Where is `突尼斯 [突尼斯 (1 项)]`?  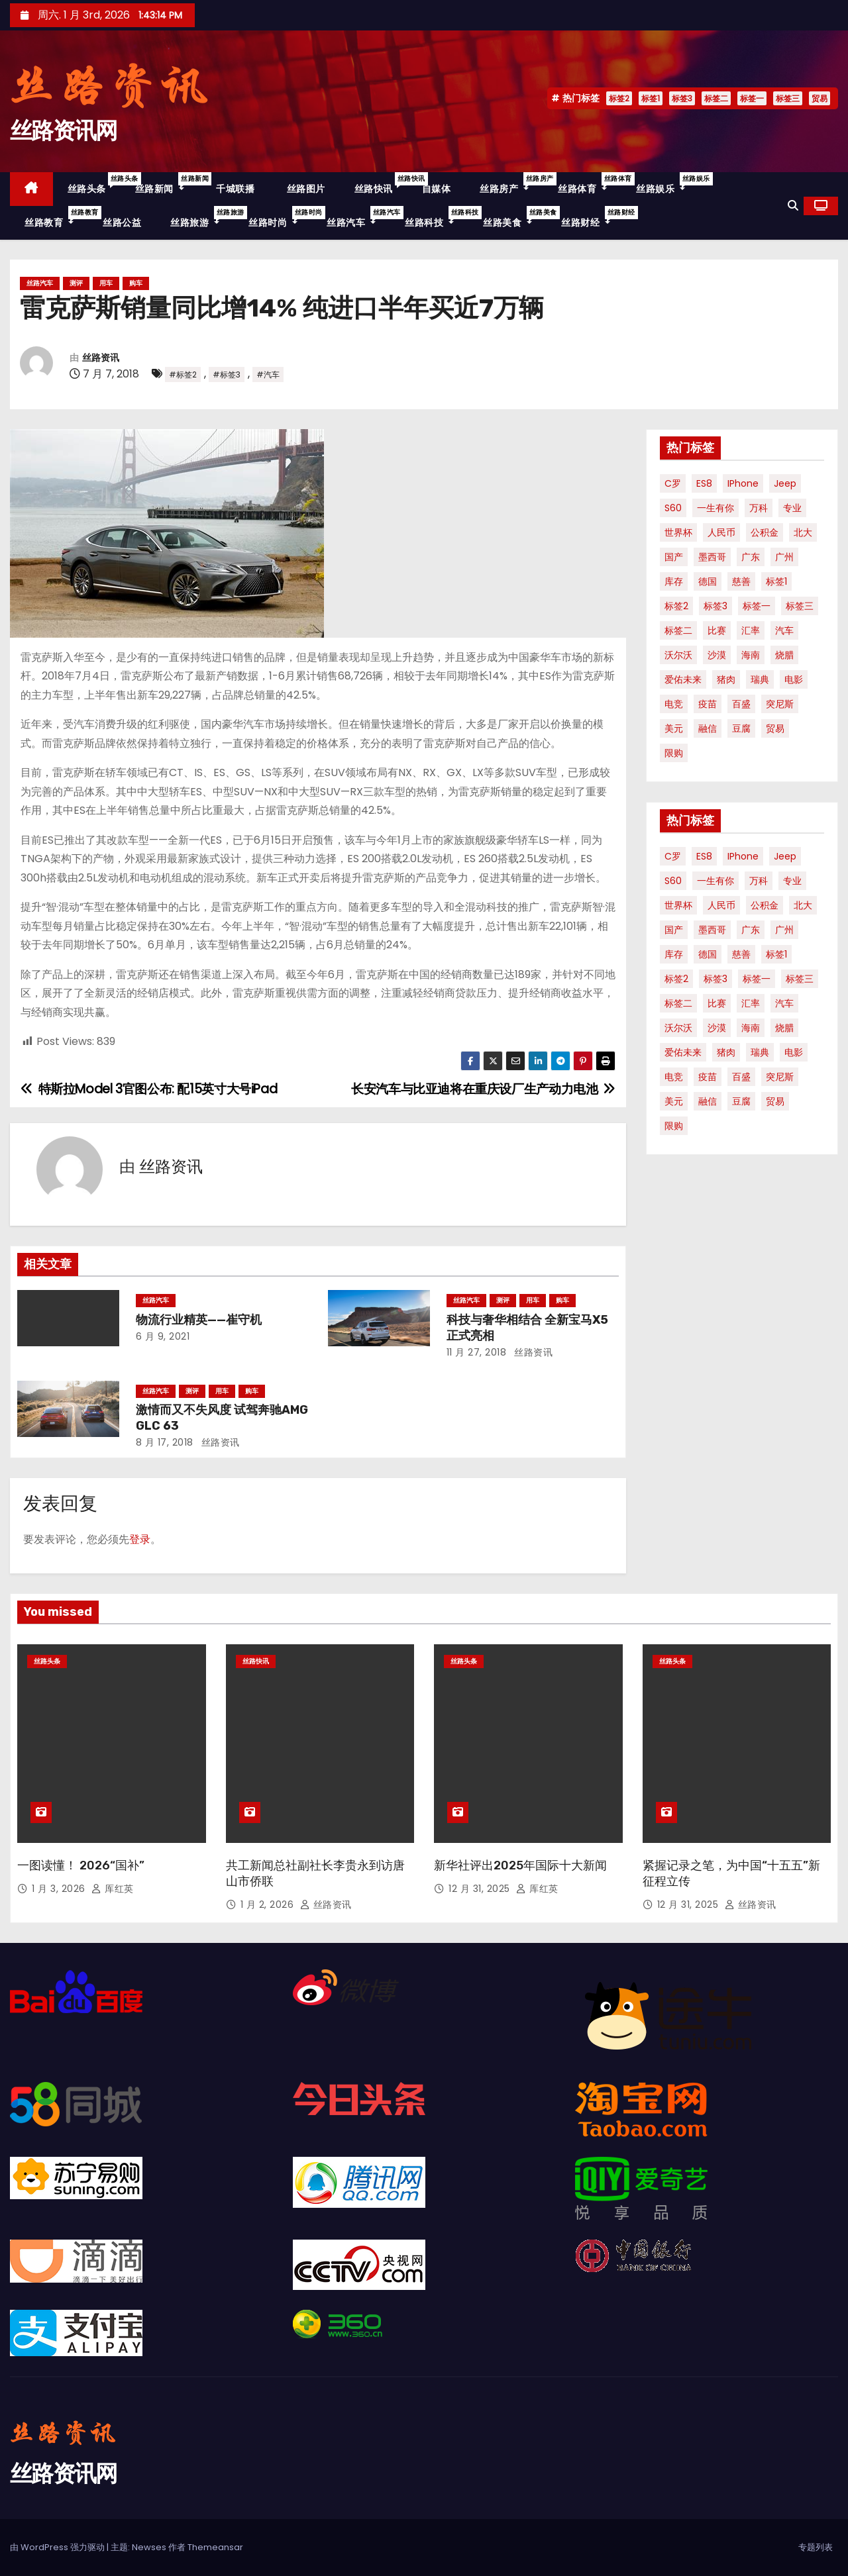
突尼斯 [突尼斯 (1 项)] is located at coordinates (780, 704).